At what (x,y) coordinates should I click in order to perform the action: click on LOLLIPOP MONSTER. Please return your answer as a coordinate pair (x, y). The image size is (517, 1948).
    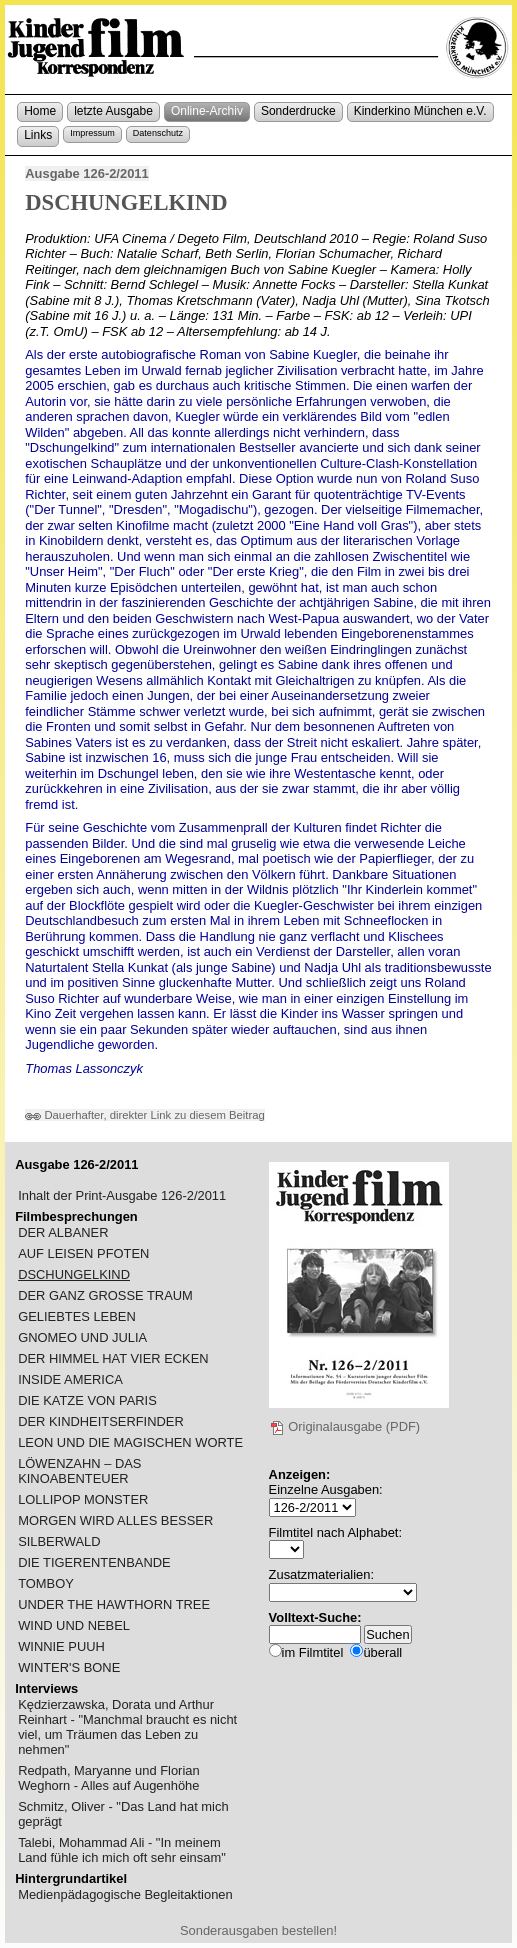
    Looking at the image, I should click on (83, 1499).